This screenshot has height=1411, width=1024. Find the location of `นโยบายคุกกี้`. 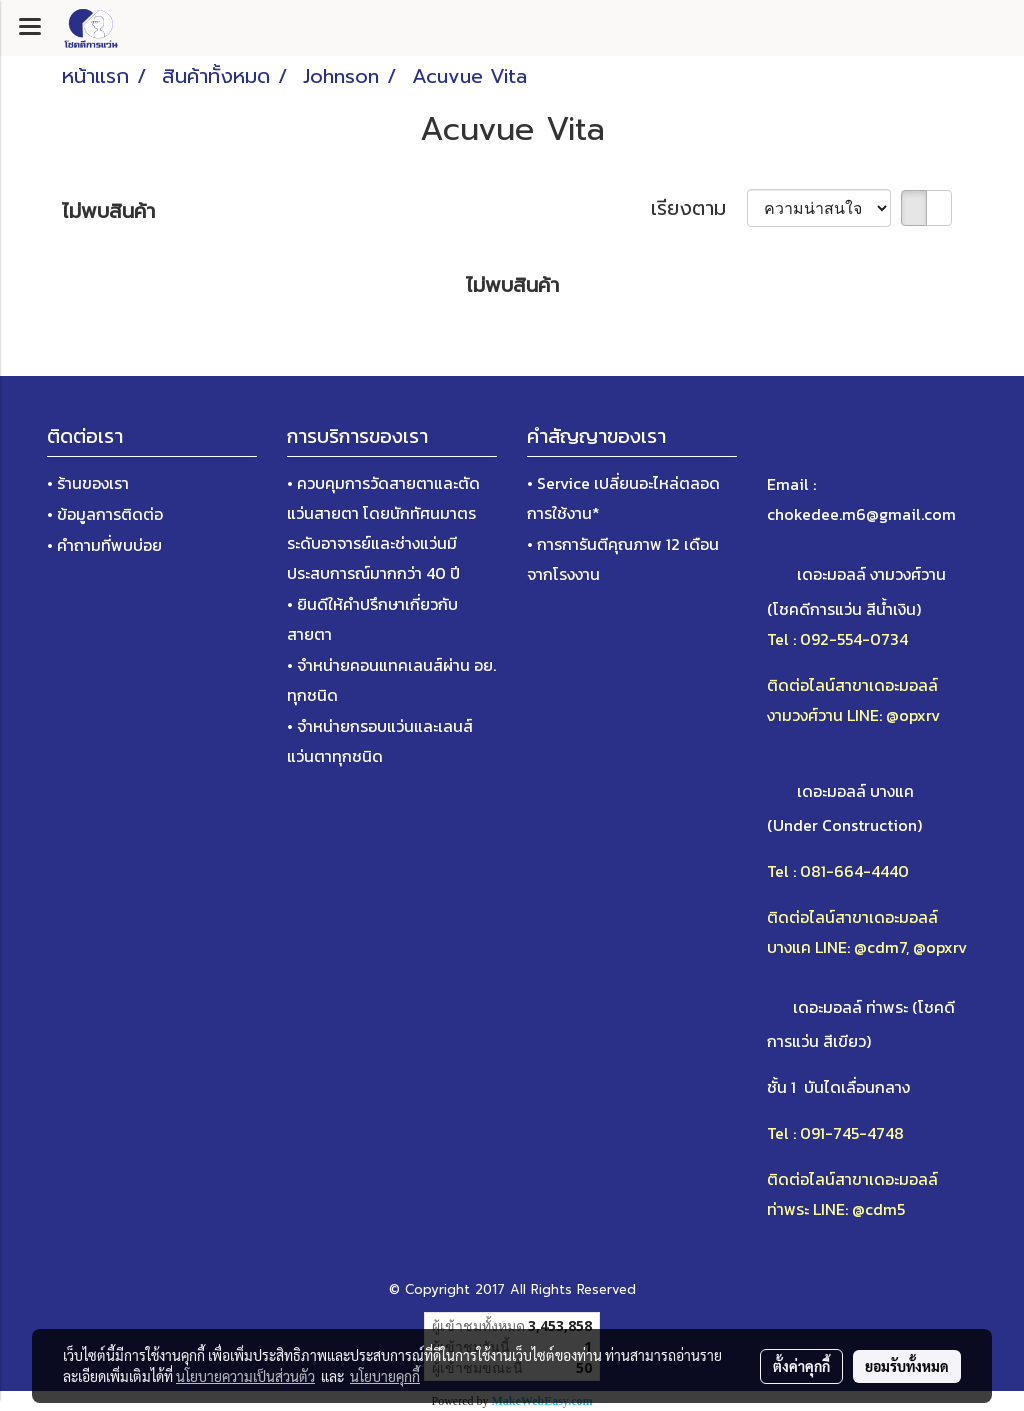

นโยบายคุกกี้ is located at coordinates (385, 1376).